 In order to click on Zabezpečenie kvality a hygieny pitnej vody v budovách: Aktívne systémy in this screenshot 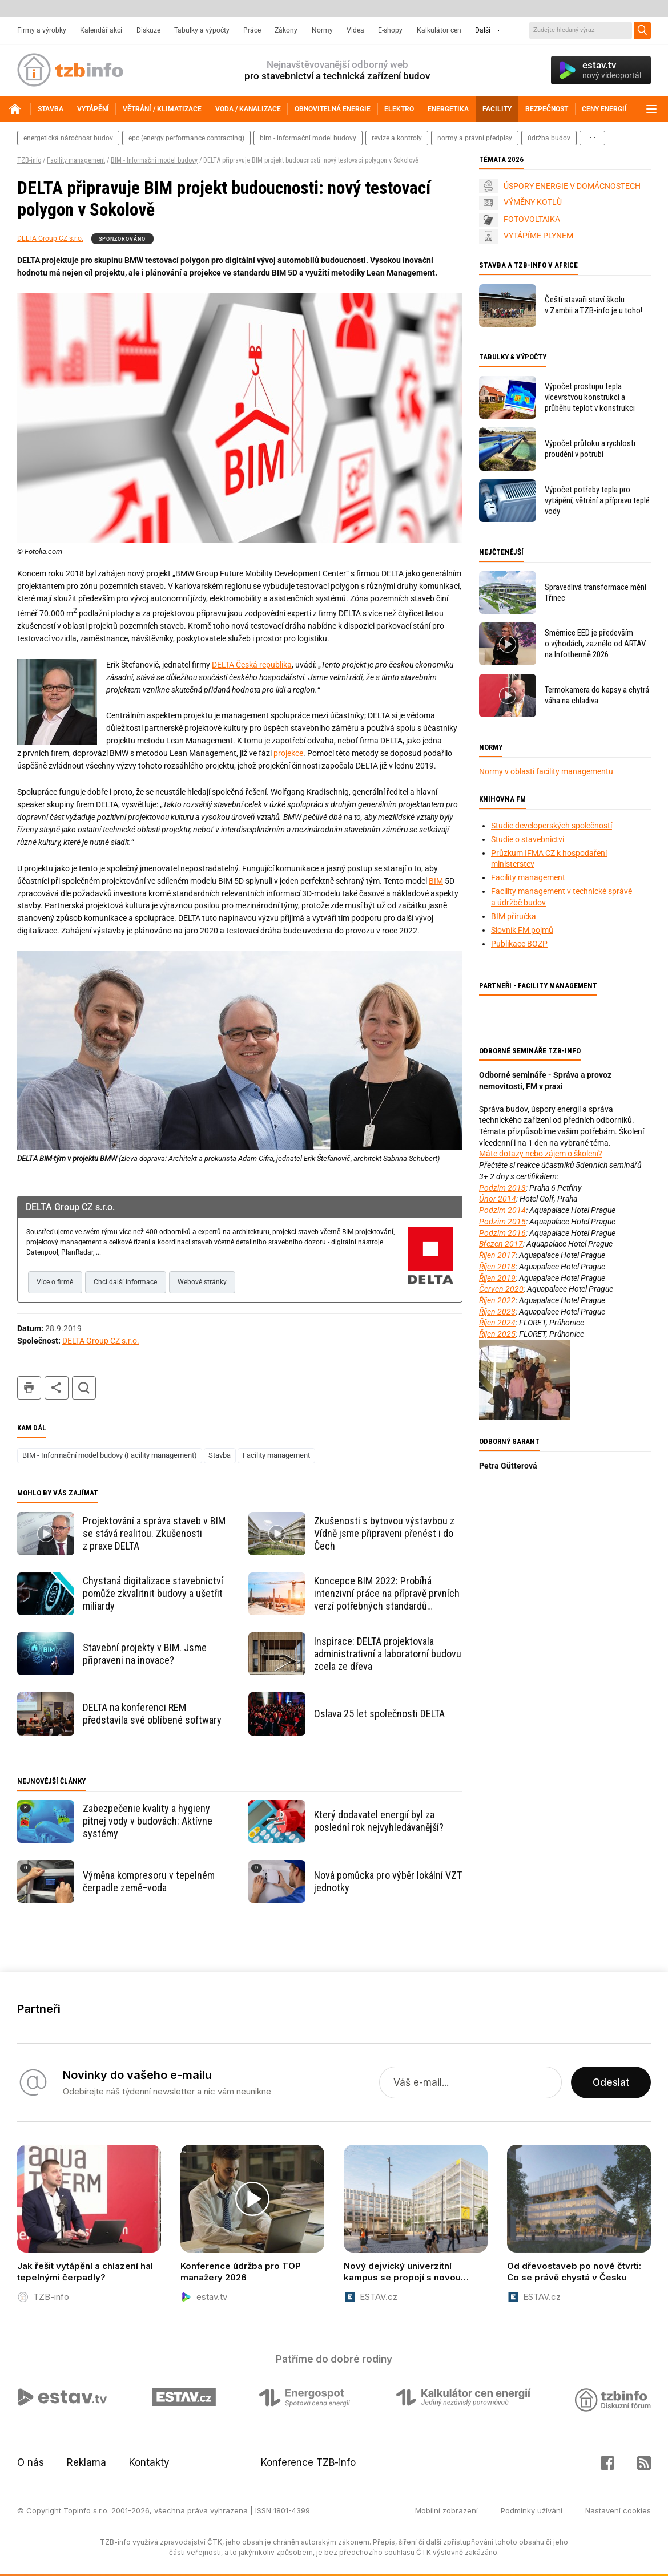, I will do `click(147, 1820)`.